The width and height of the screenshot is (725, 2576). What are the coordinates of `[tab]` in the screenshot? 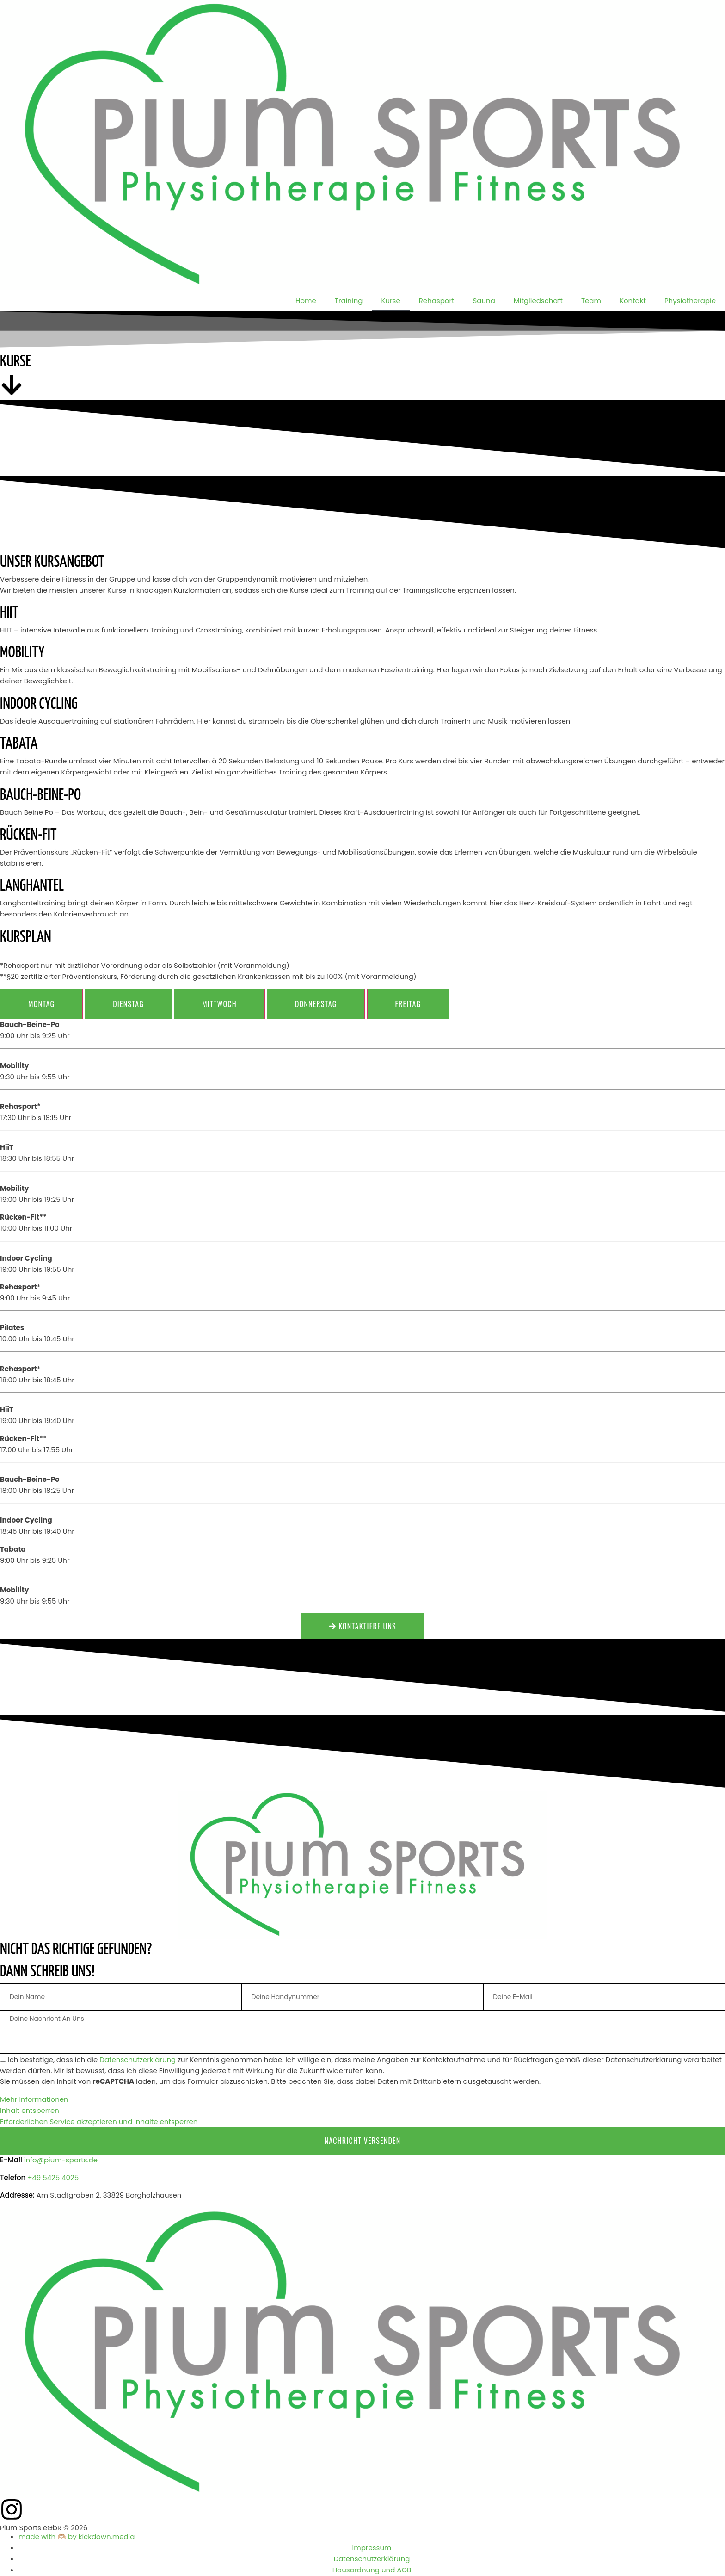 It's located at (41, 1004).